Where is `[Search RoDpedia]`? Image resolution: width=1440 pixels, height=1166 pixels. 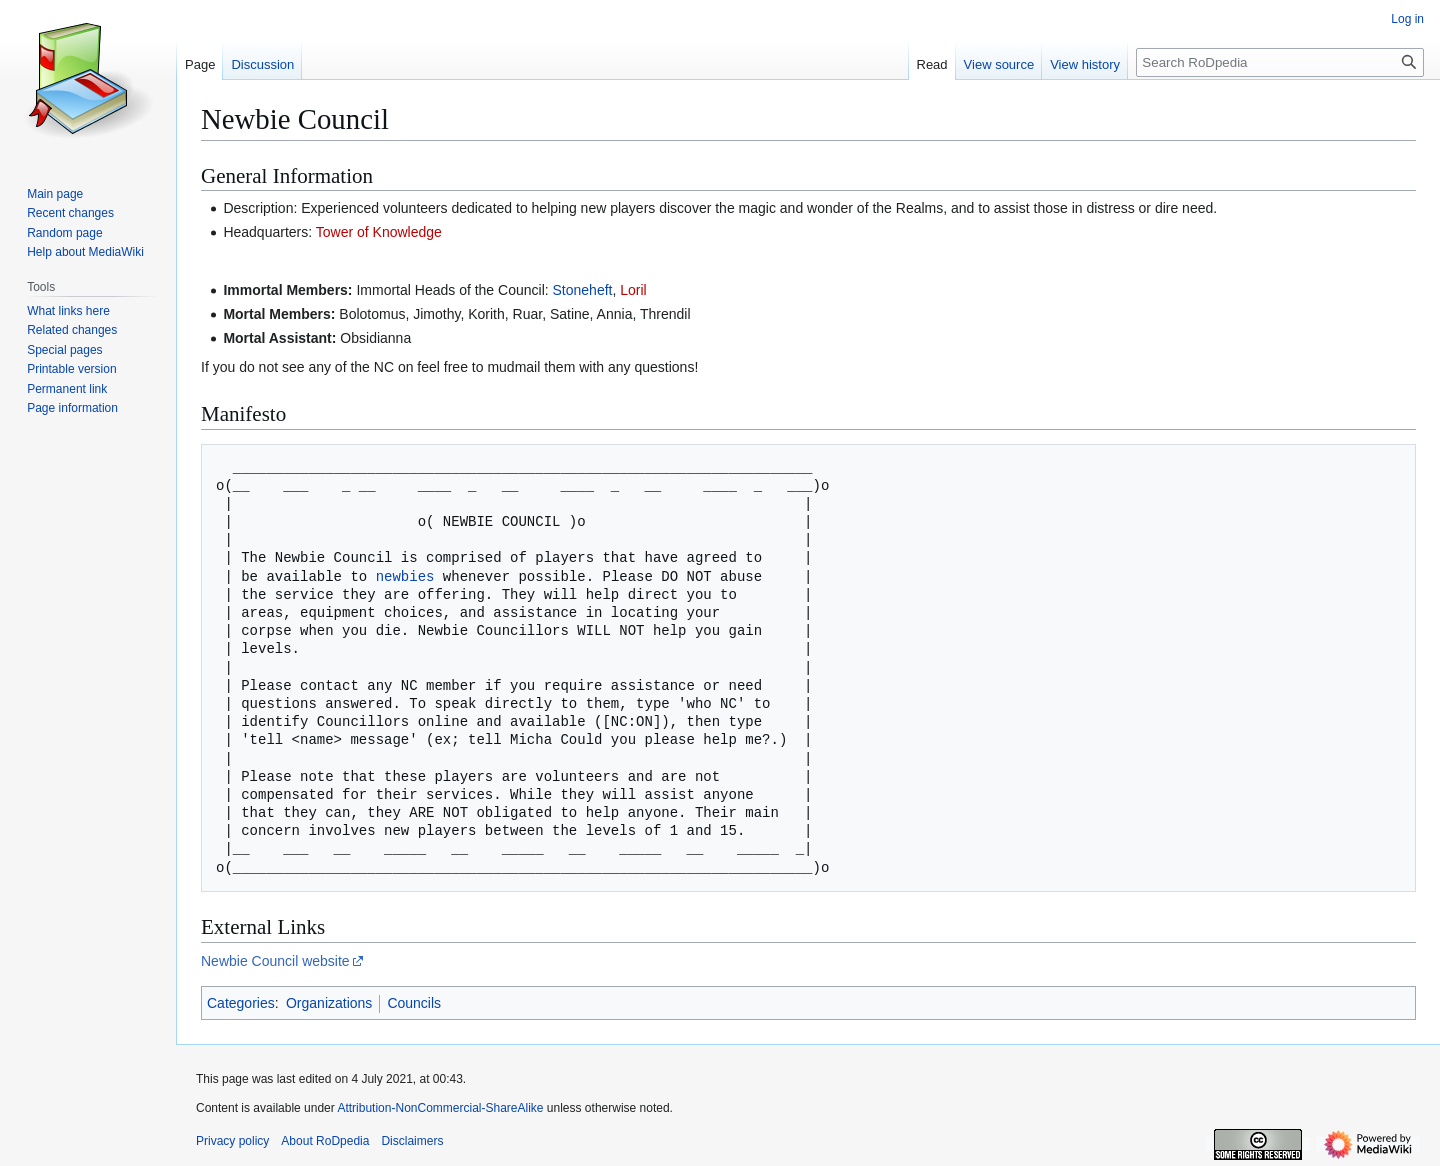
[Search RoDpedia] is located at coordinates (1280, 62).